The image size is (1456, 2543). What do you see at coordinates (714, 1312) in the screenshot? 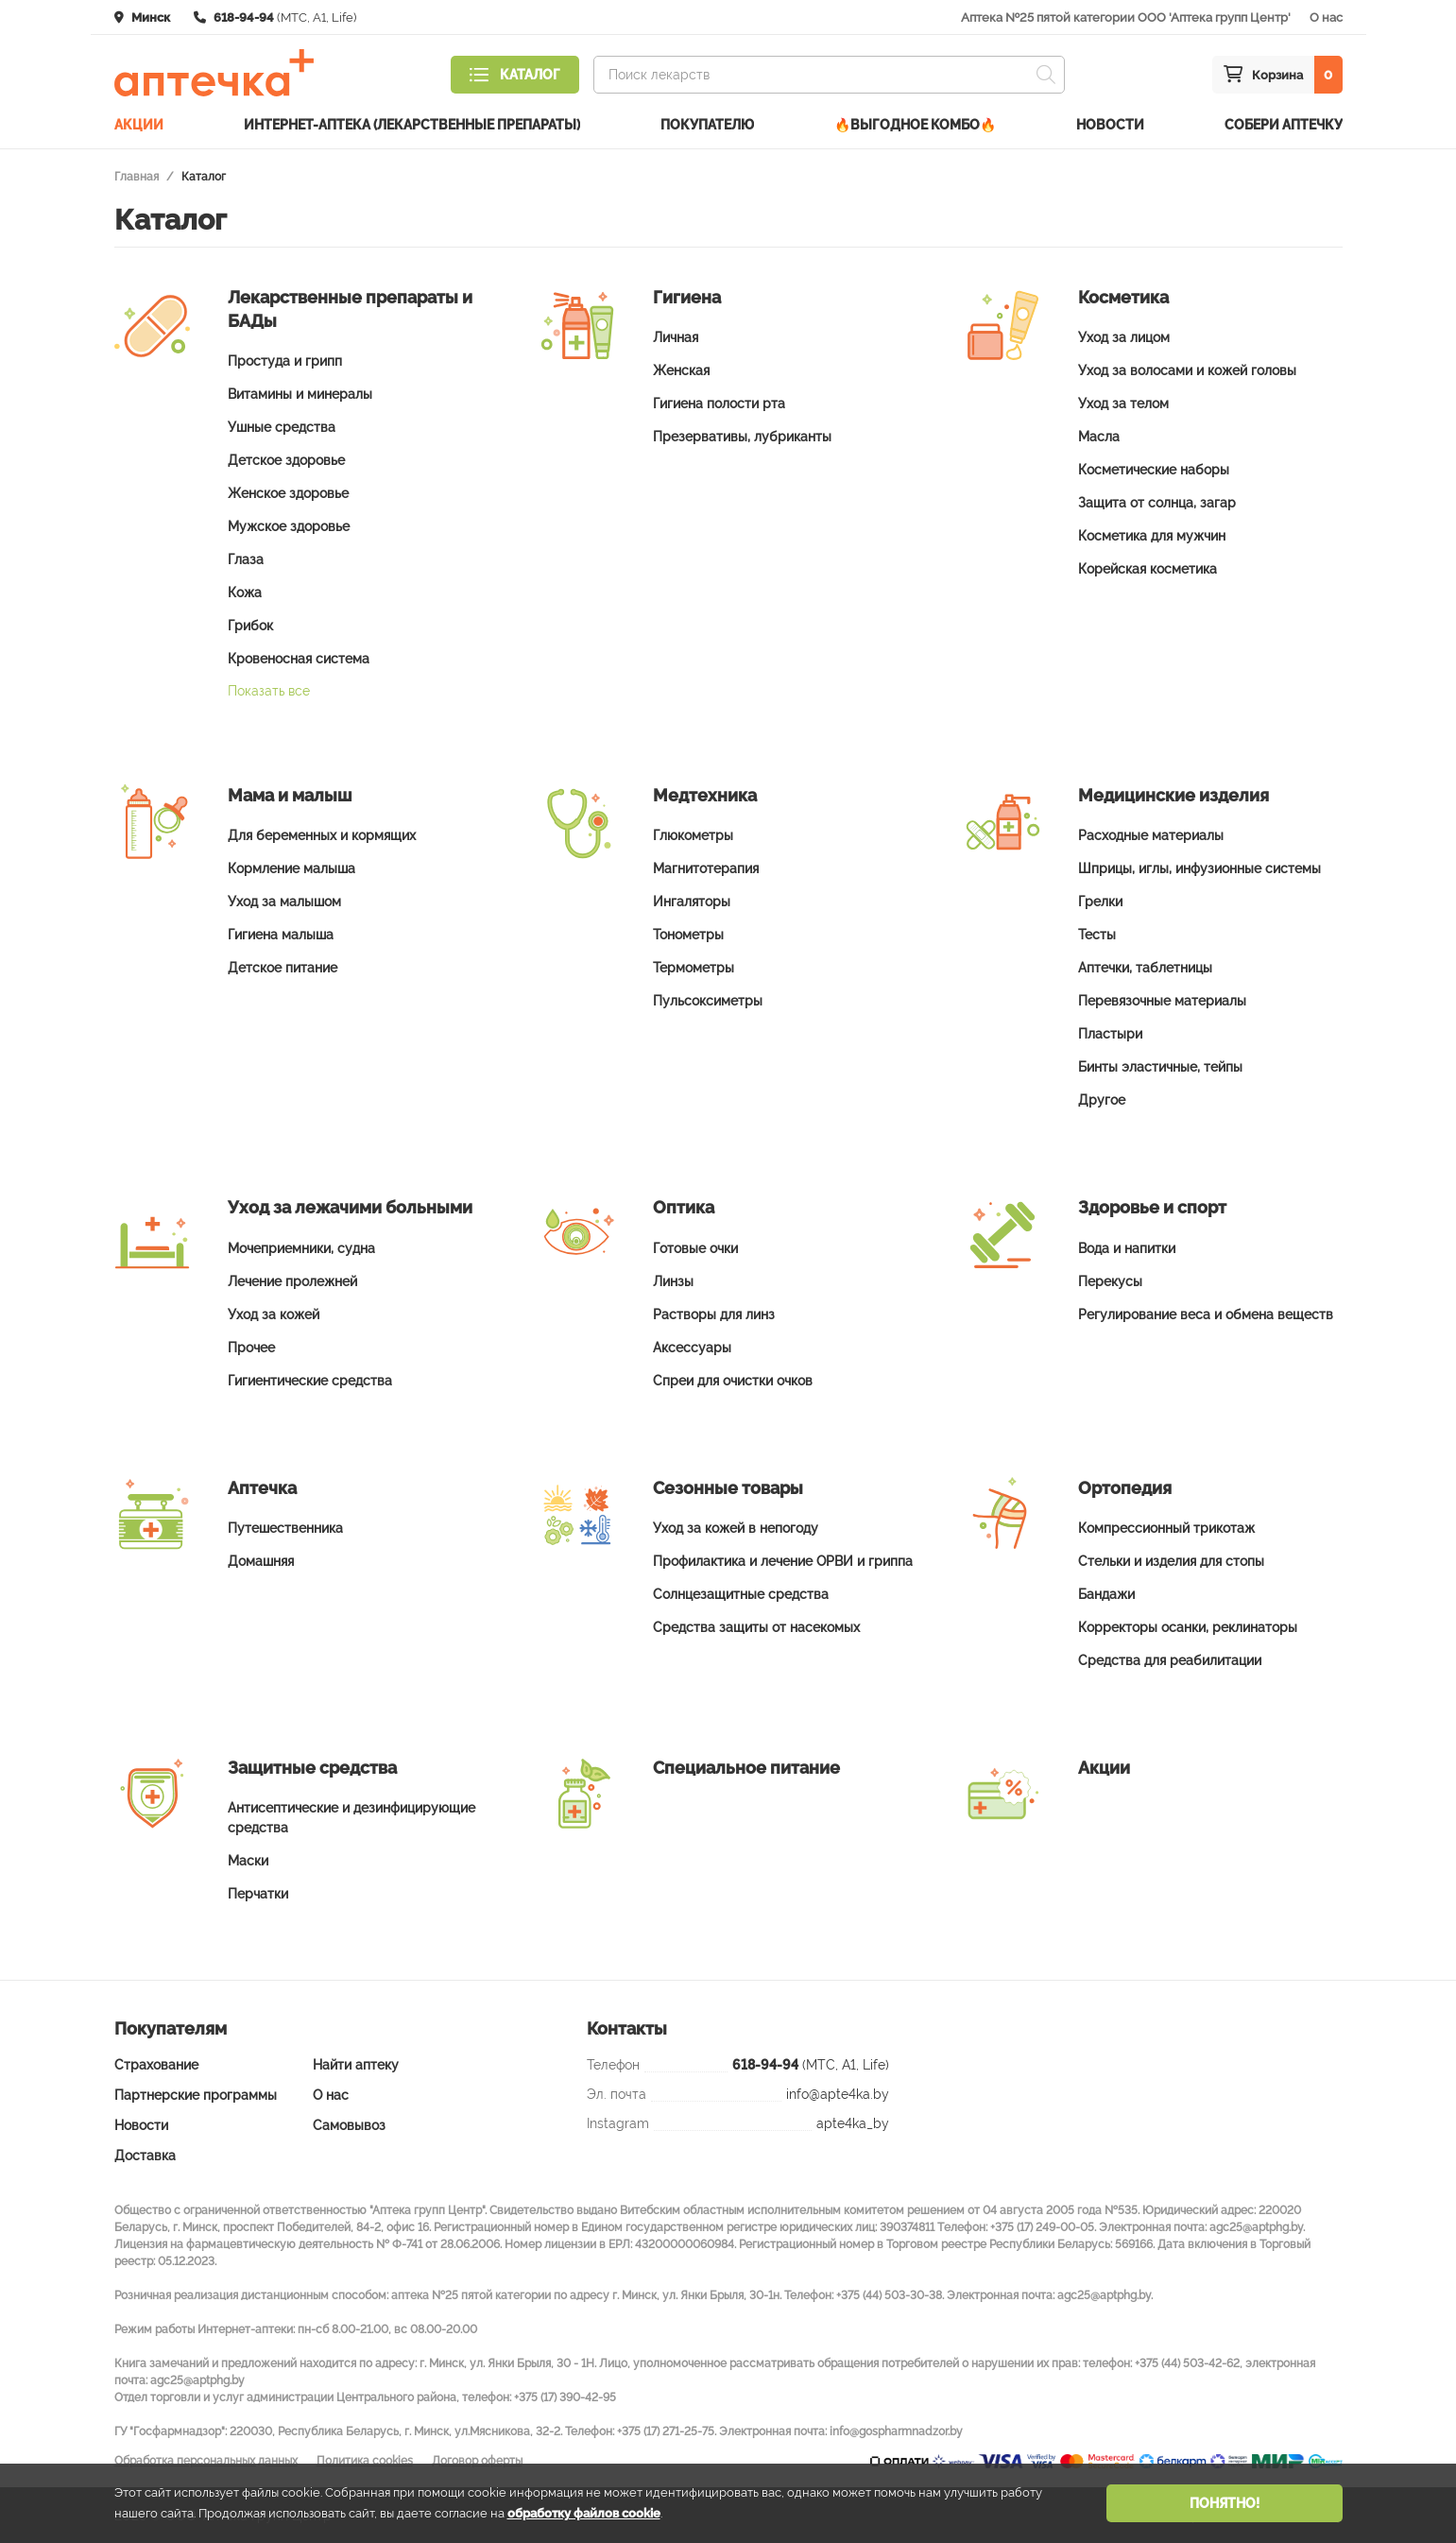
I see `Растворы для линз` at bounding box center [714, 1312].